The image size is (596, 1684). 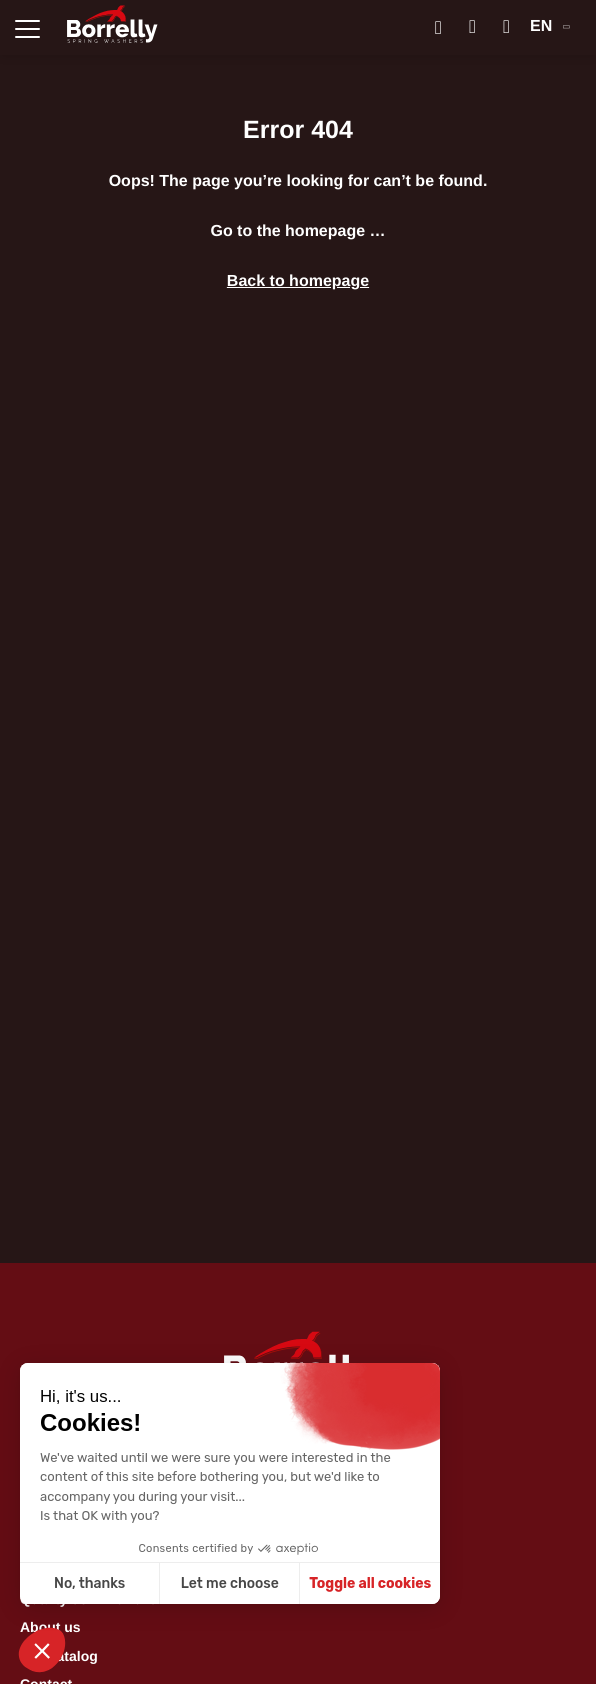 I want to click on [Ouvrir la navigation principale], so click(x=27, y=27).